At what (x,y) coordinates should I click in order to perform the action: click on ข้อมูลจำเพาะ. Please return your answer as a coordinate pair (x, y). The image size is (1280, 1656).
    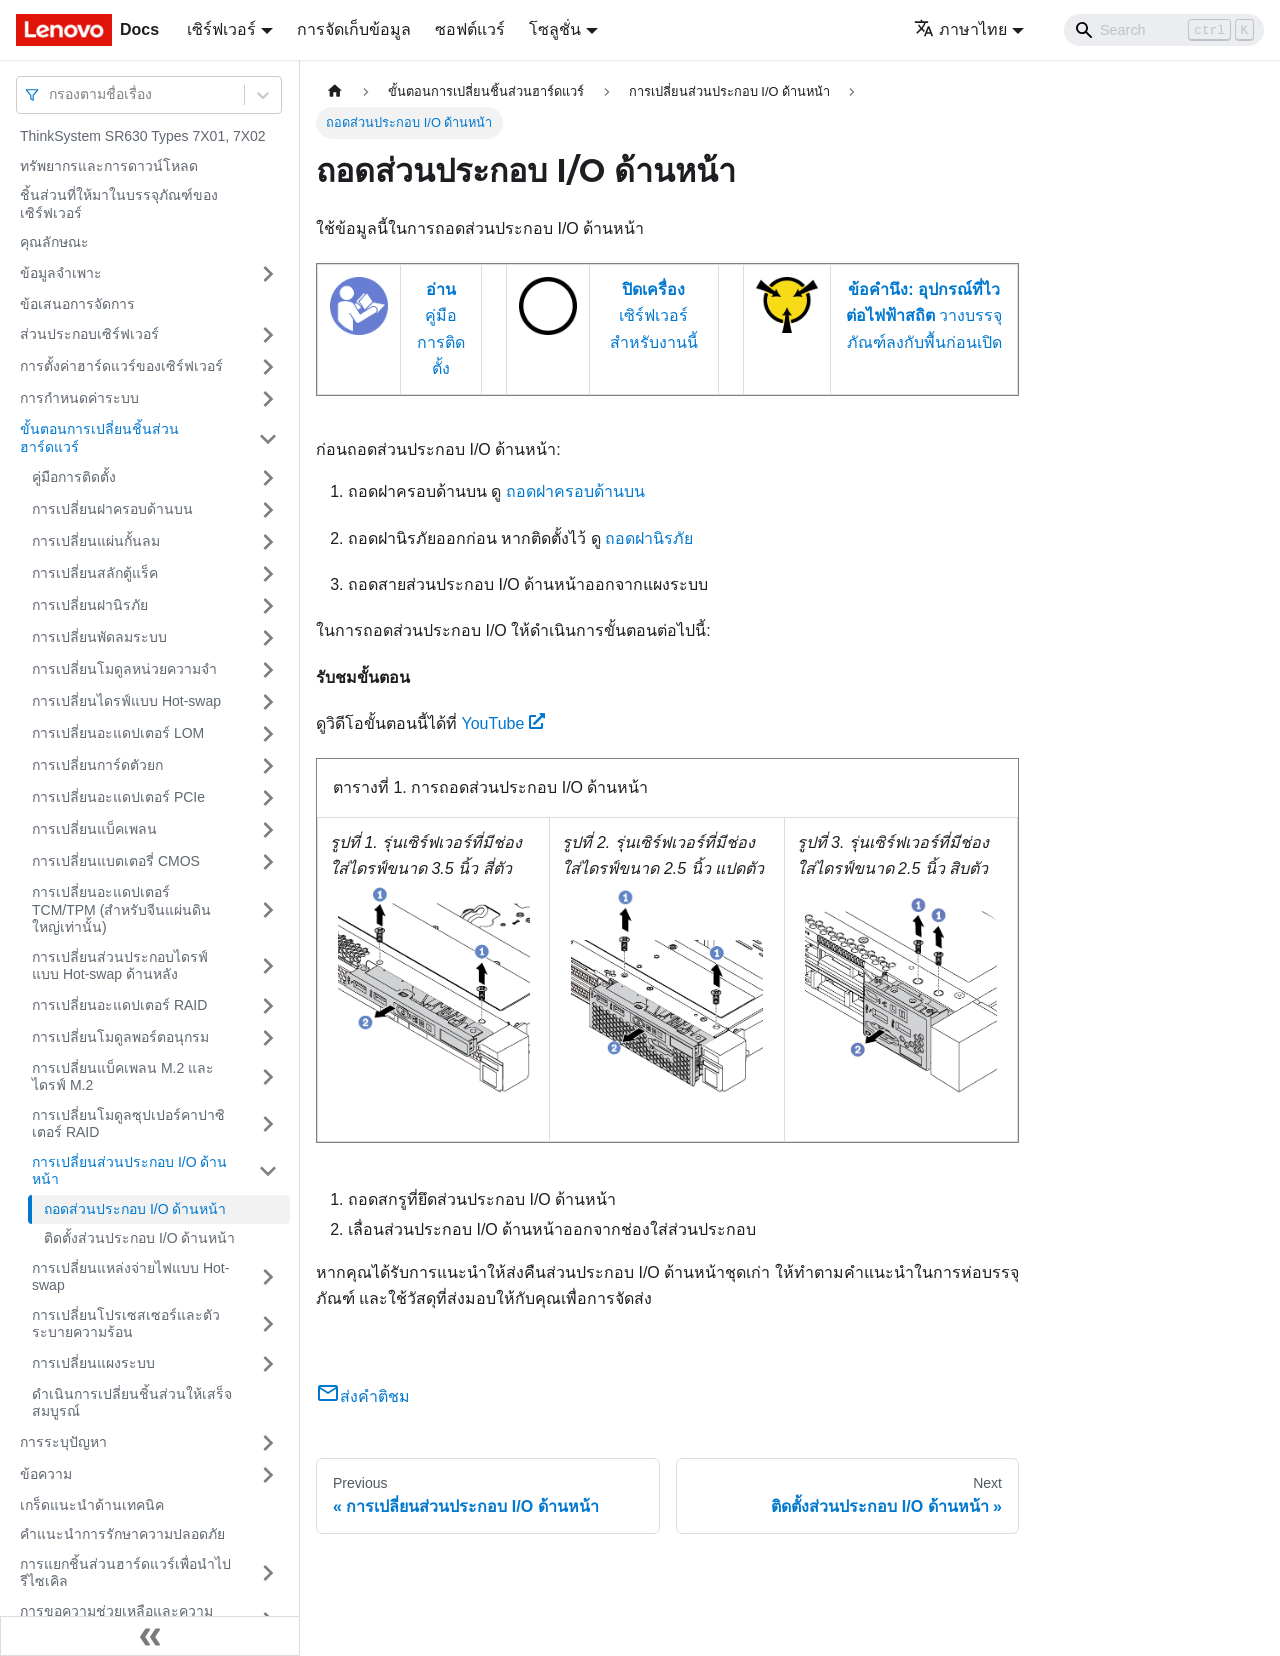
    Looking at the image, I should click on (61, 273).